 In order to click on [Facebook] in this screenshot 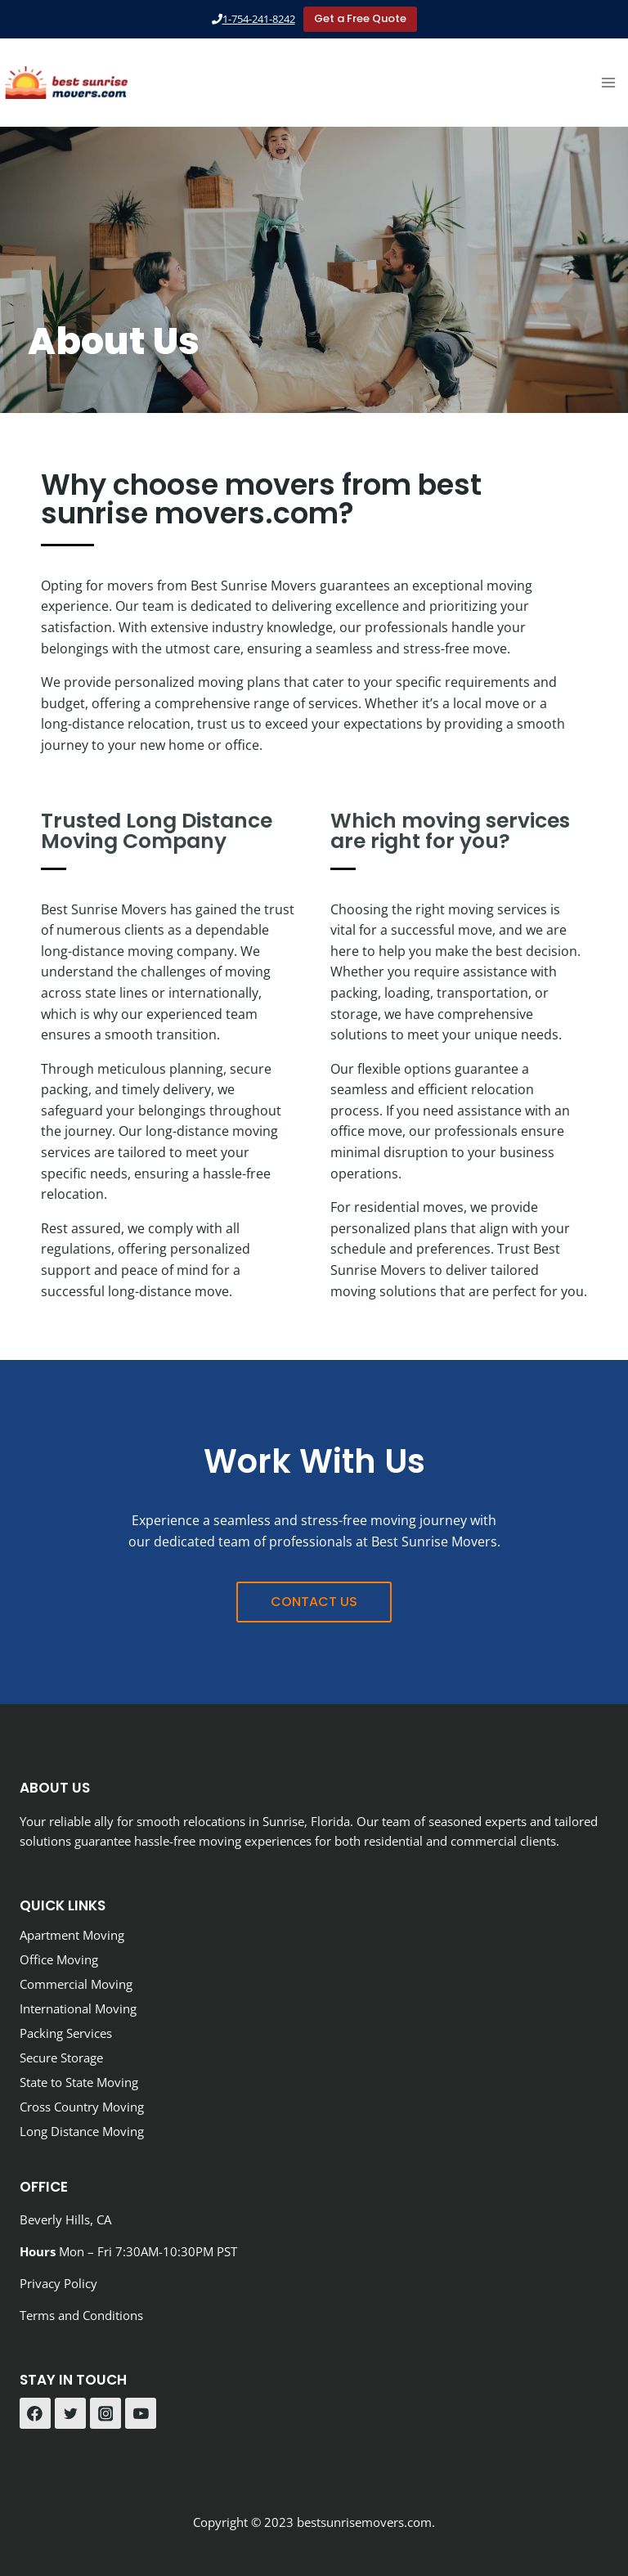, I will do `click(35, 2413)`.